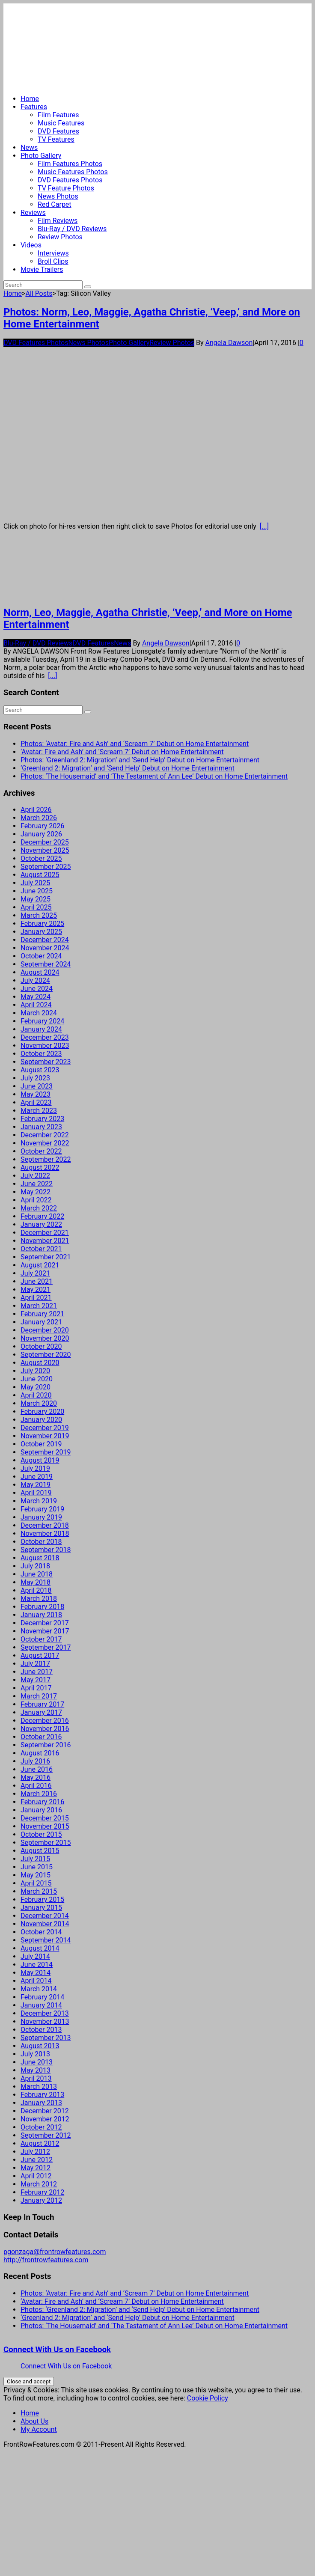 Image resolution: width=315 pixels, height=2576 pixels. Describe the element at coordinates (45, 850) in the screenshot. I see `November 2025` at that location.